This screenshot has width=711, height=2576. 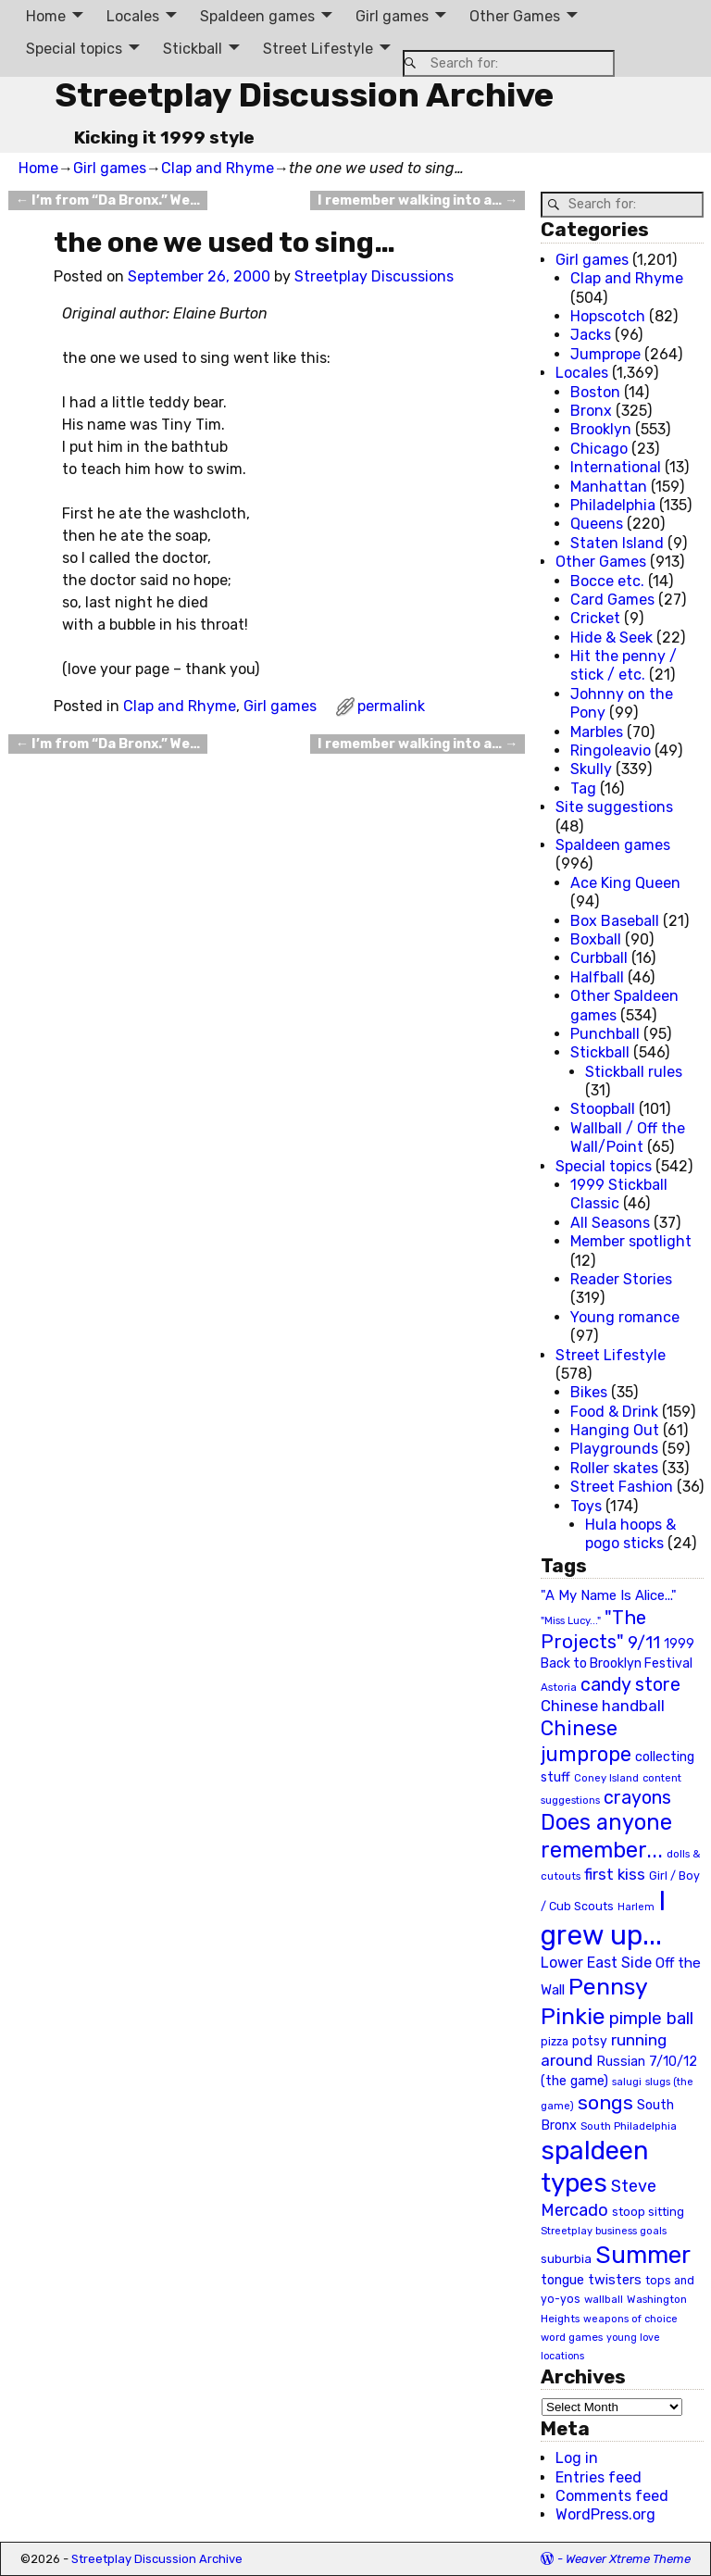 I want to click on Jumprope, so click(x=605, y=354).